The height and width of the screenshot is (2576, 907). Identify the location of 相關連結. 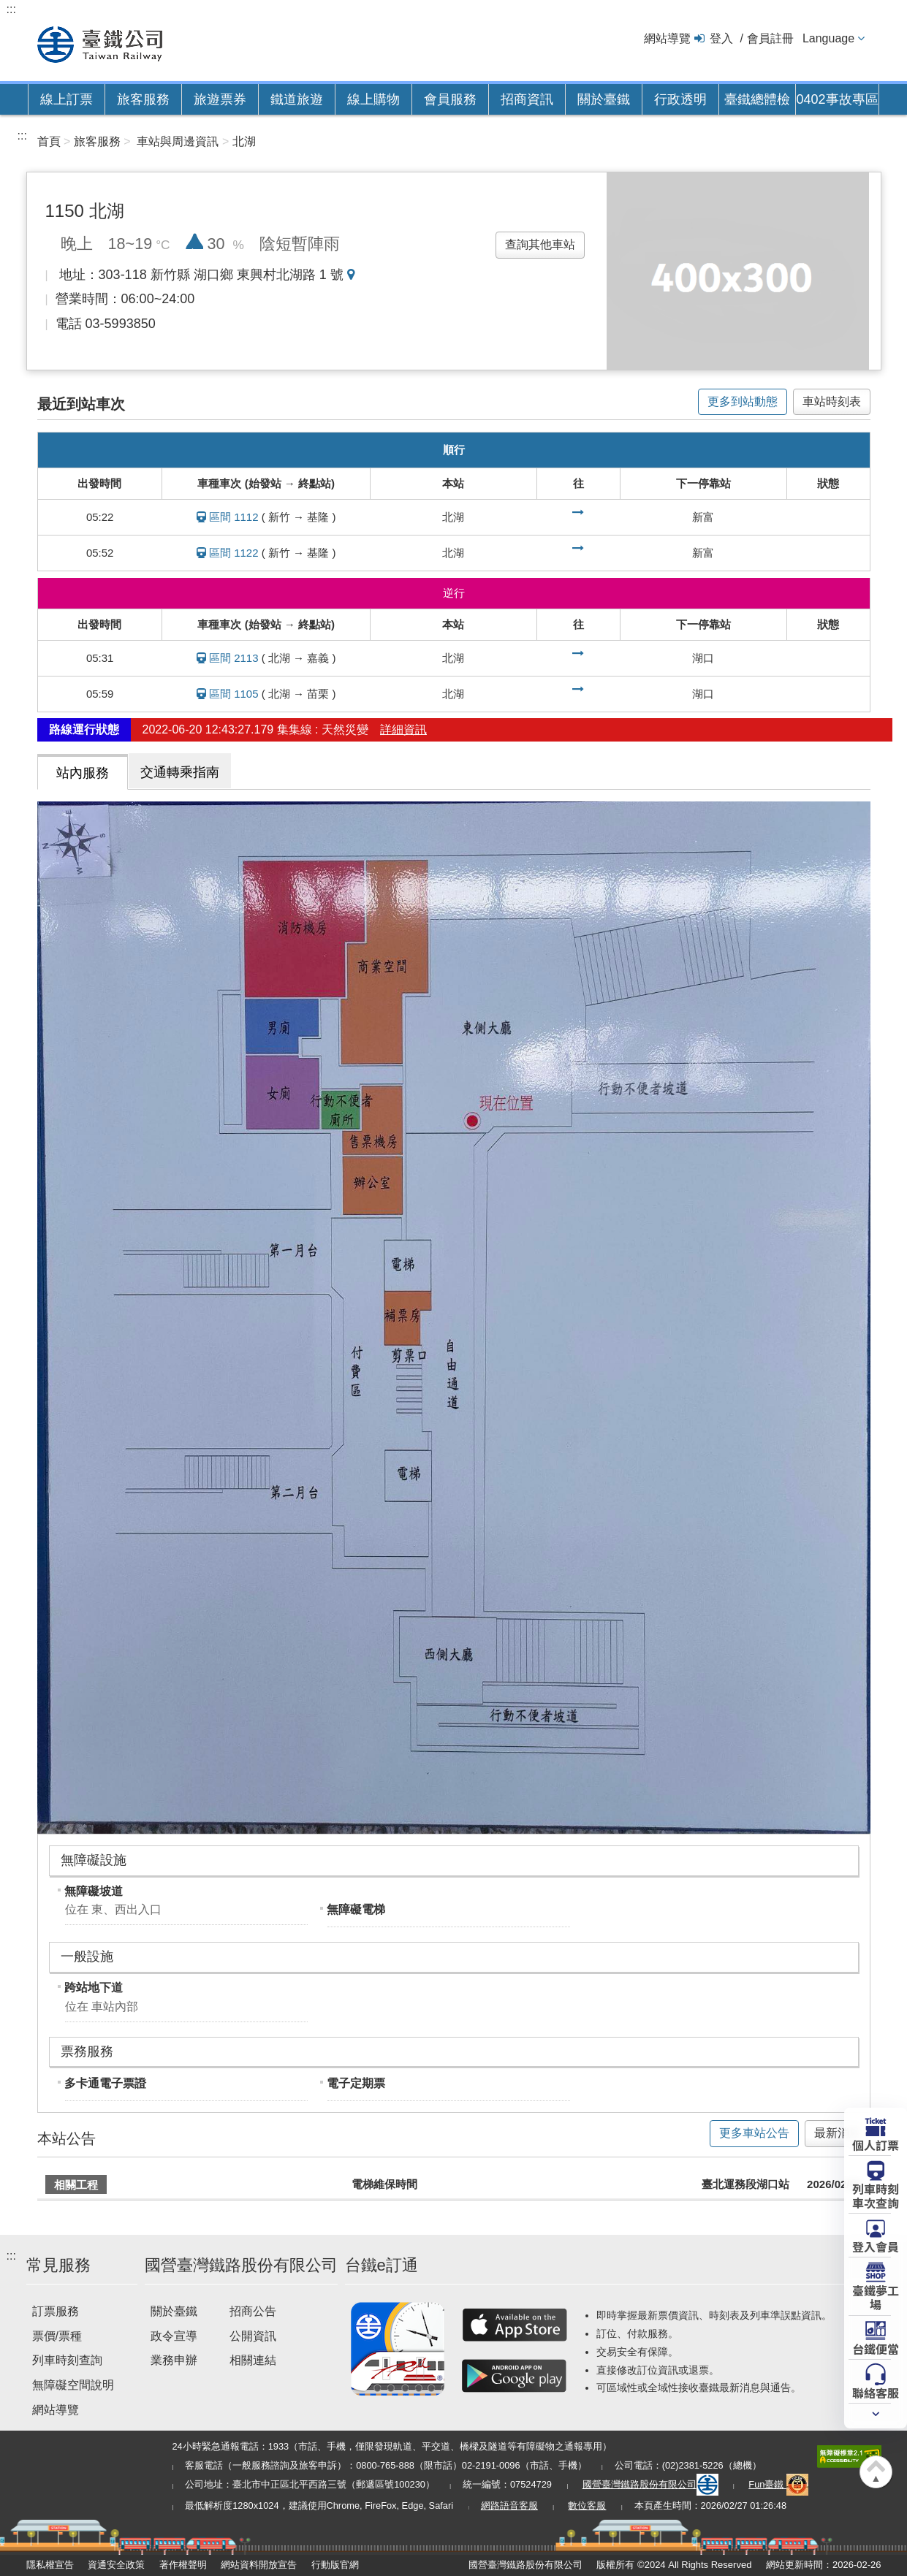
(252, 2360).